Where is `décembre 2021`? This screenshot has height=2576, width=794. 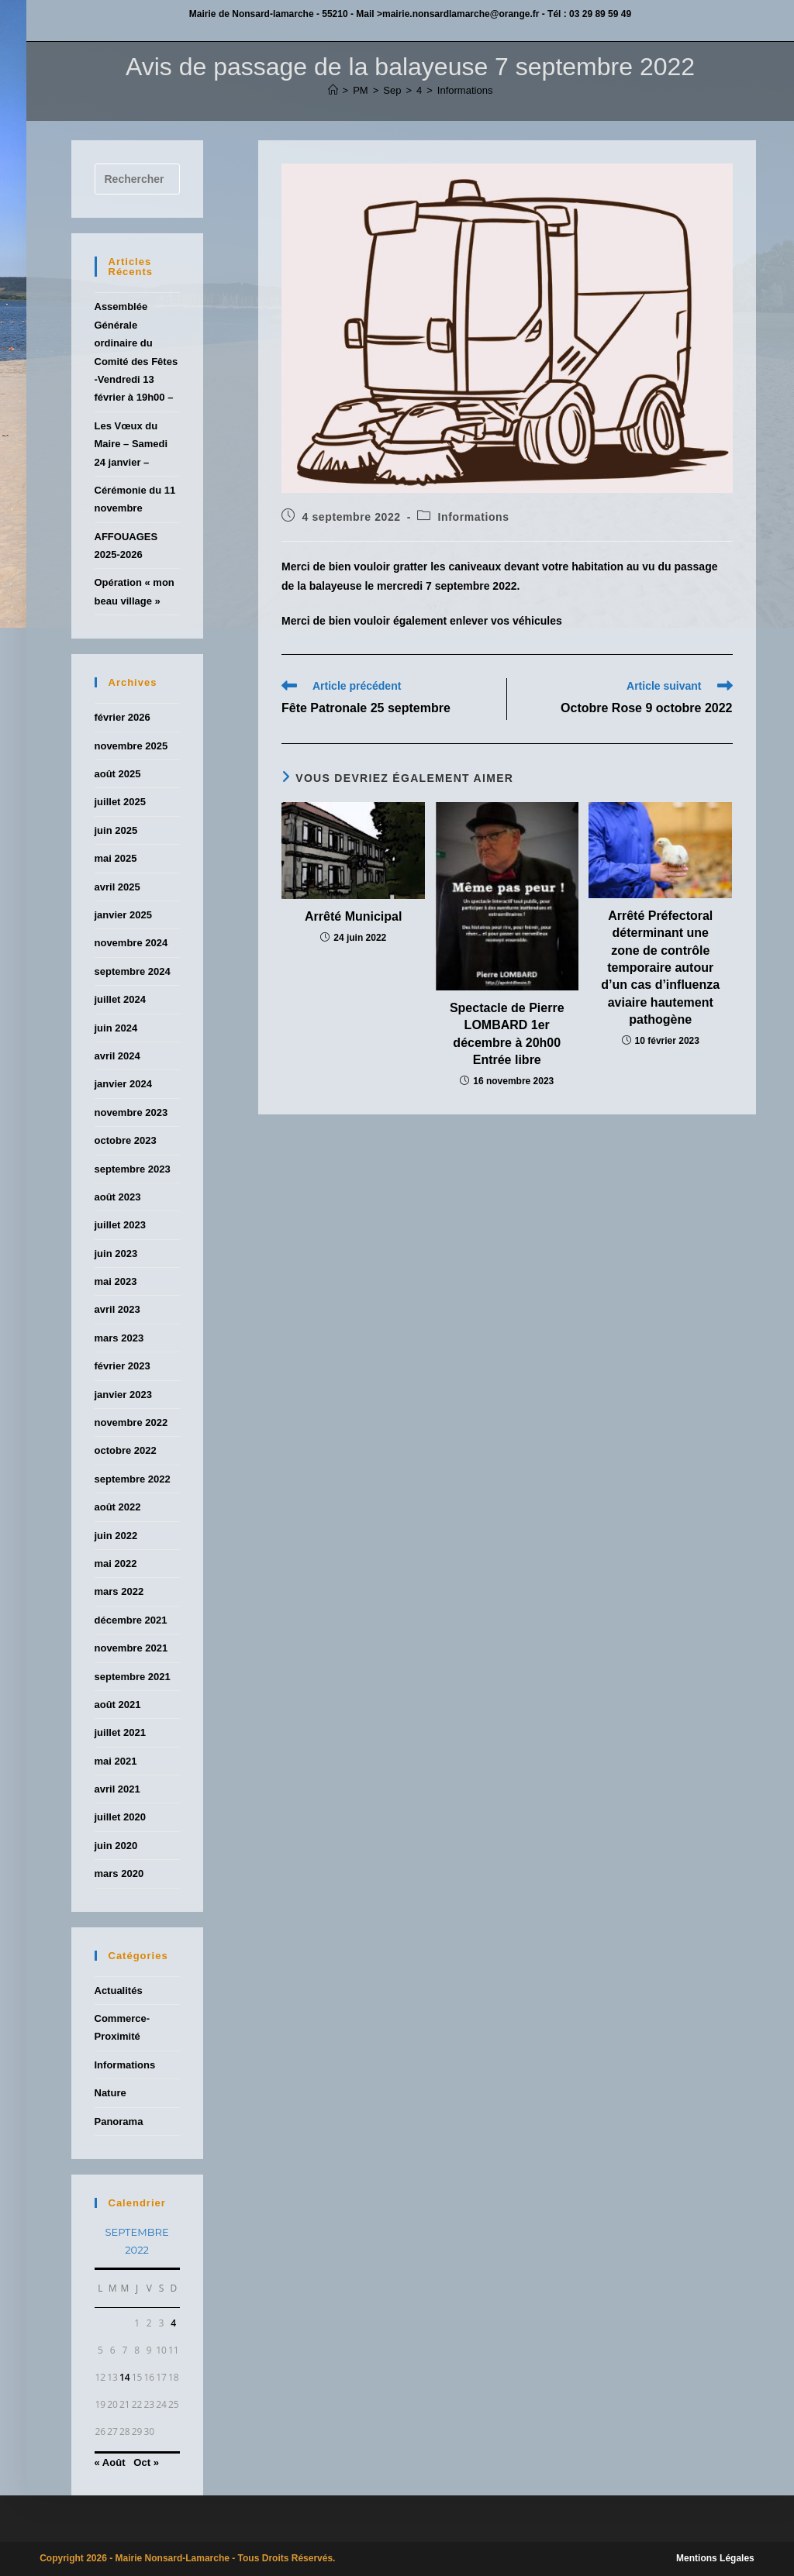 décembre 2021 is located at coordinates (131, 1620).